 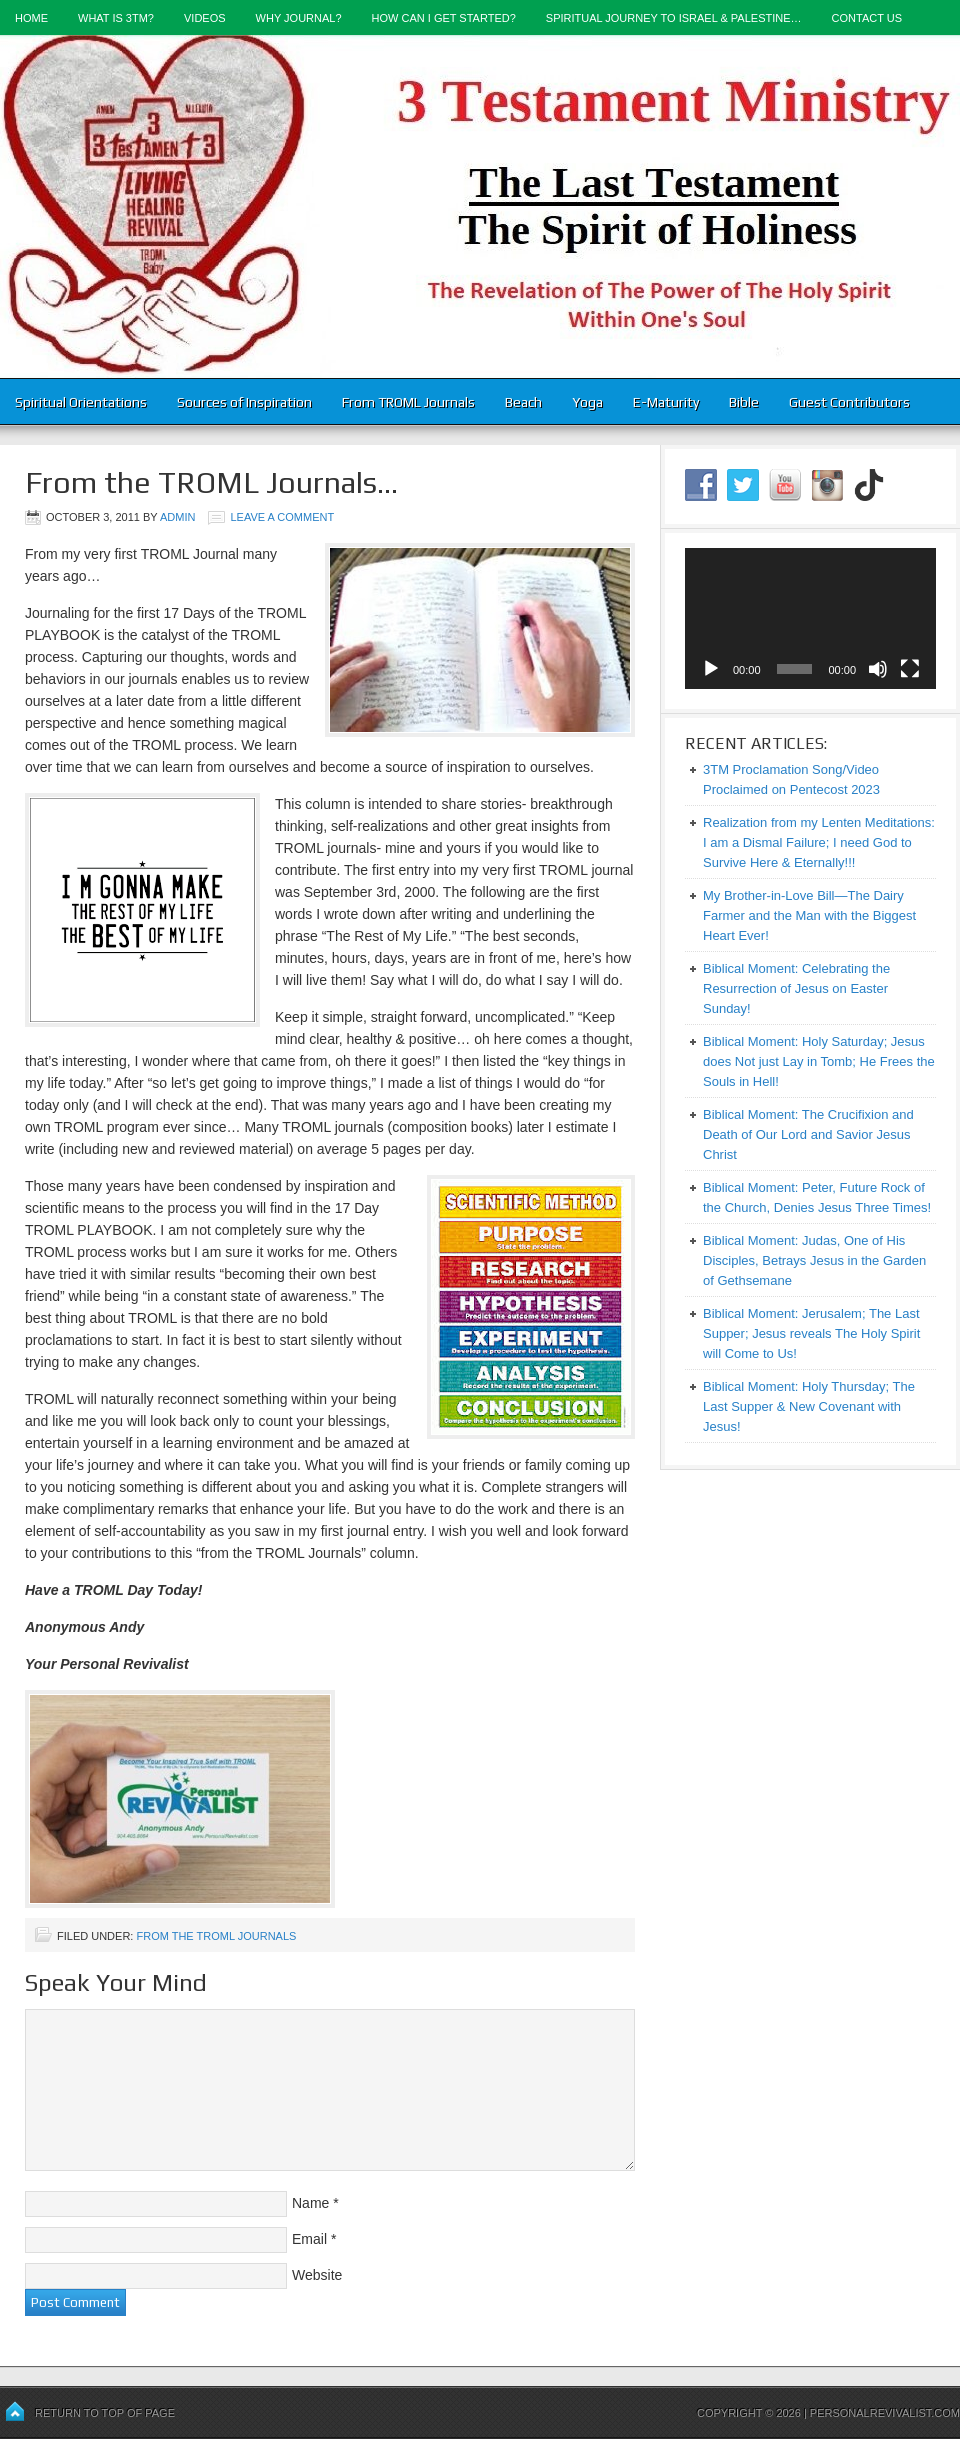 I want to click on Spiritual Orientations, so click(x=81, y=402).